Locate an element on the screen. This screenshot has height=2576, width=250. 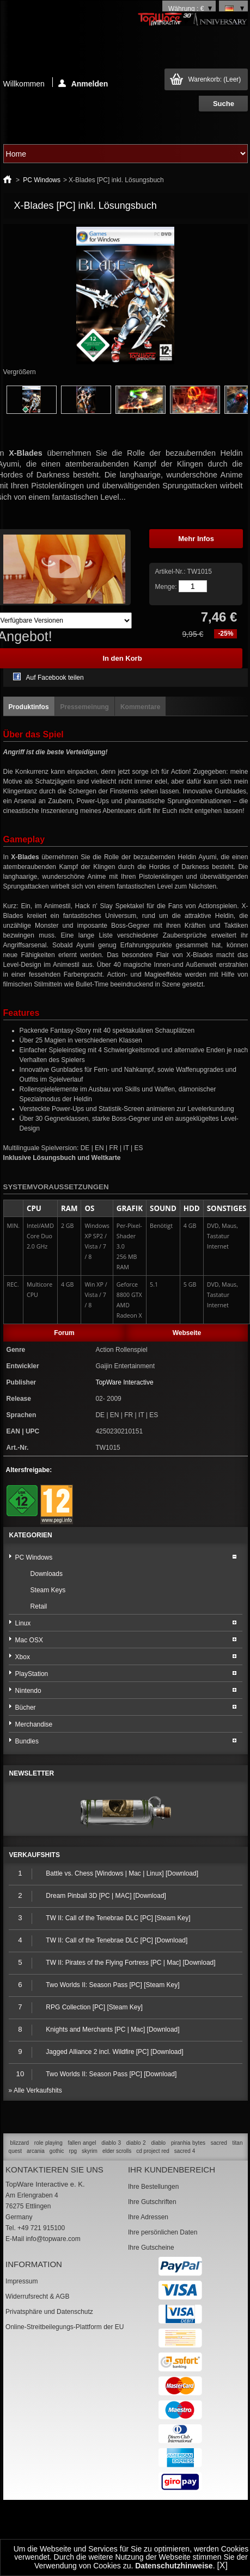
diablo is located at coordinates (158, 2143).